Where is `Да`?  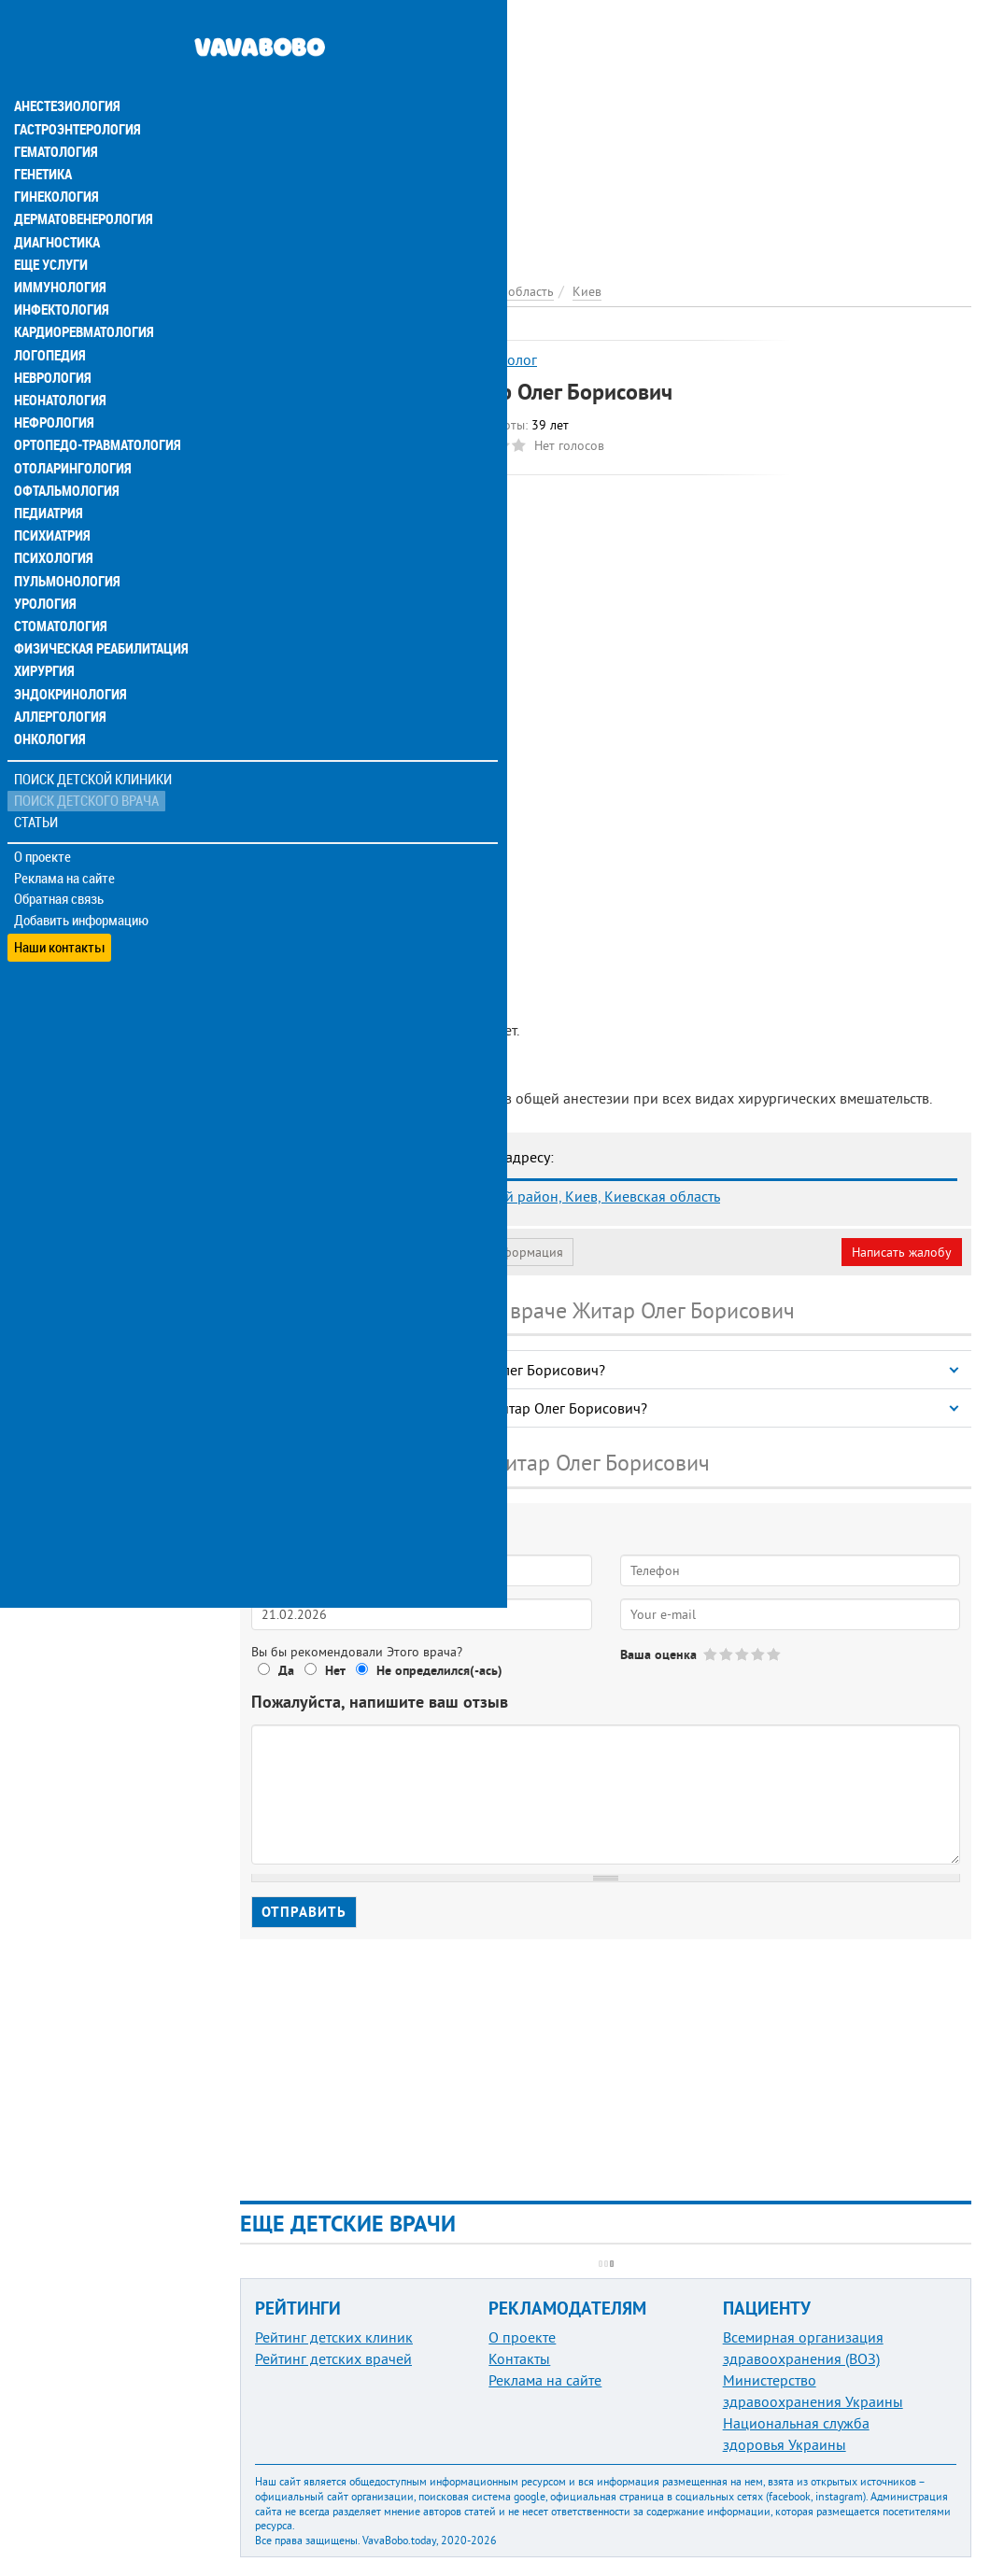 Да is located at coordinates (286, 1670).